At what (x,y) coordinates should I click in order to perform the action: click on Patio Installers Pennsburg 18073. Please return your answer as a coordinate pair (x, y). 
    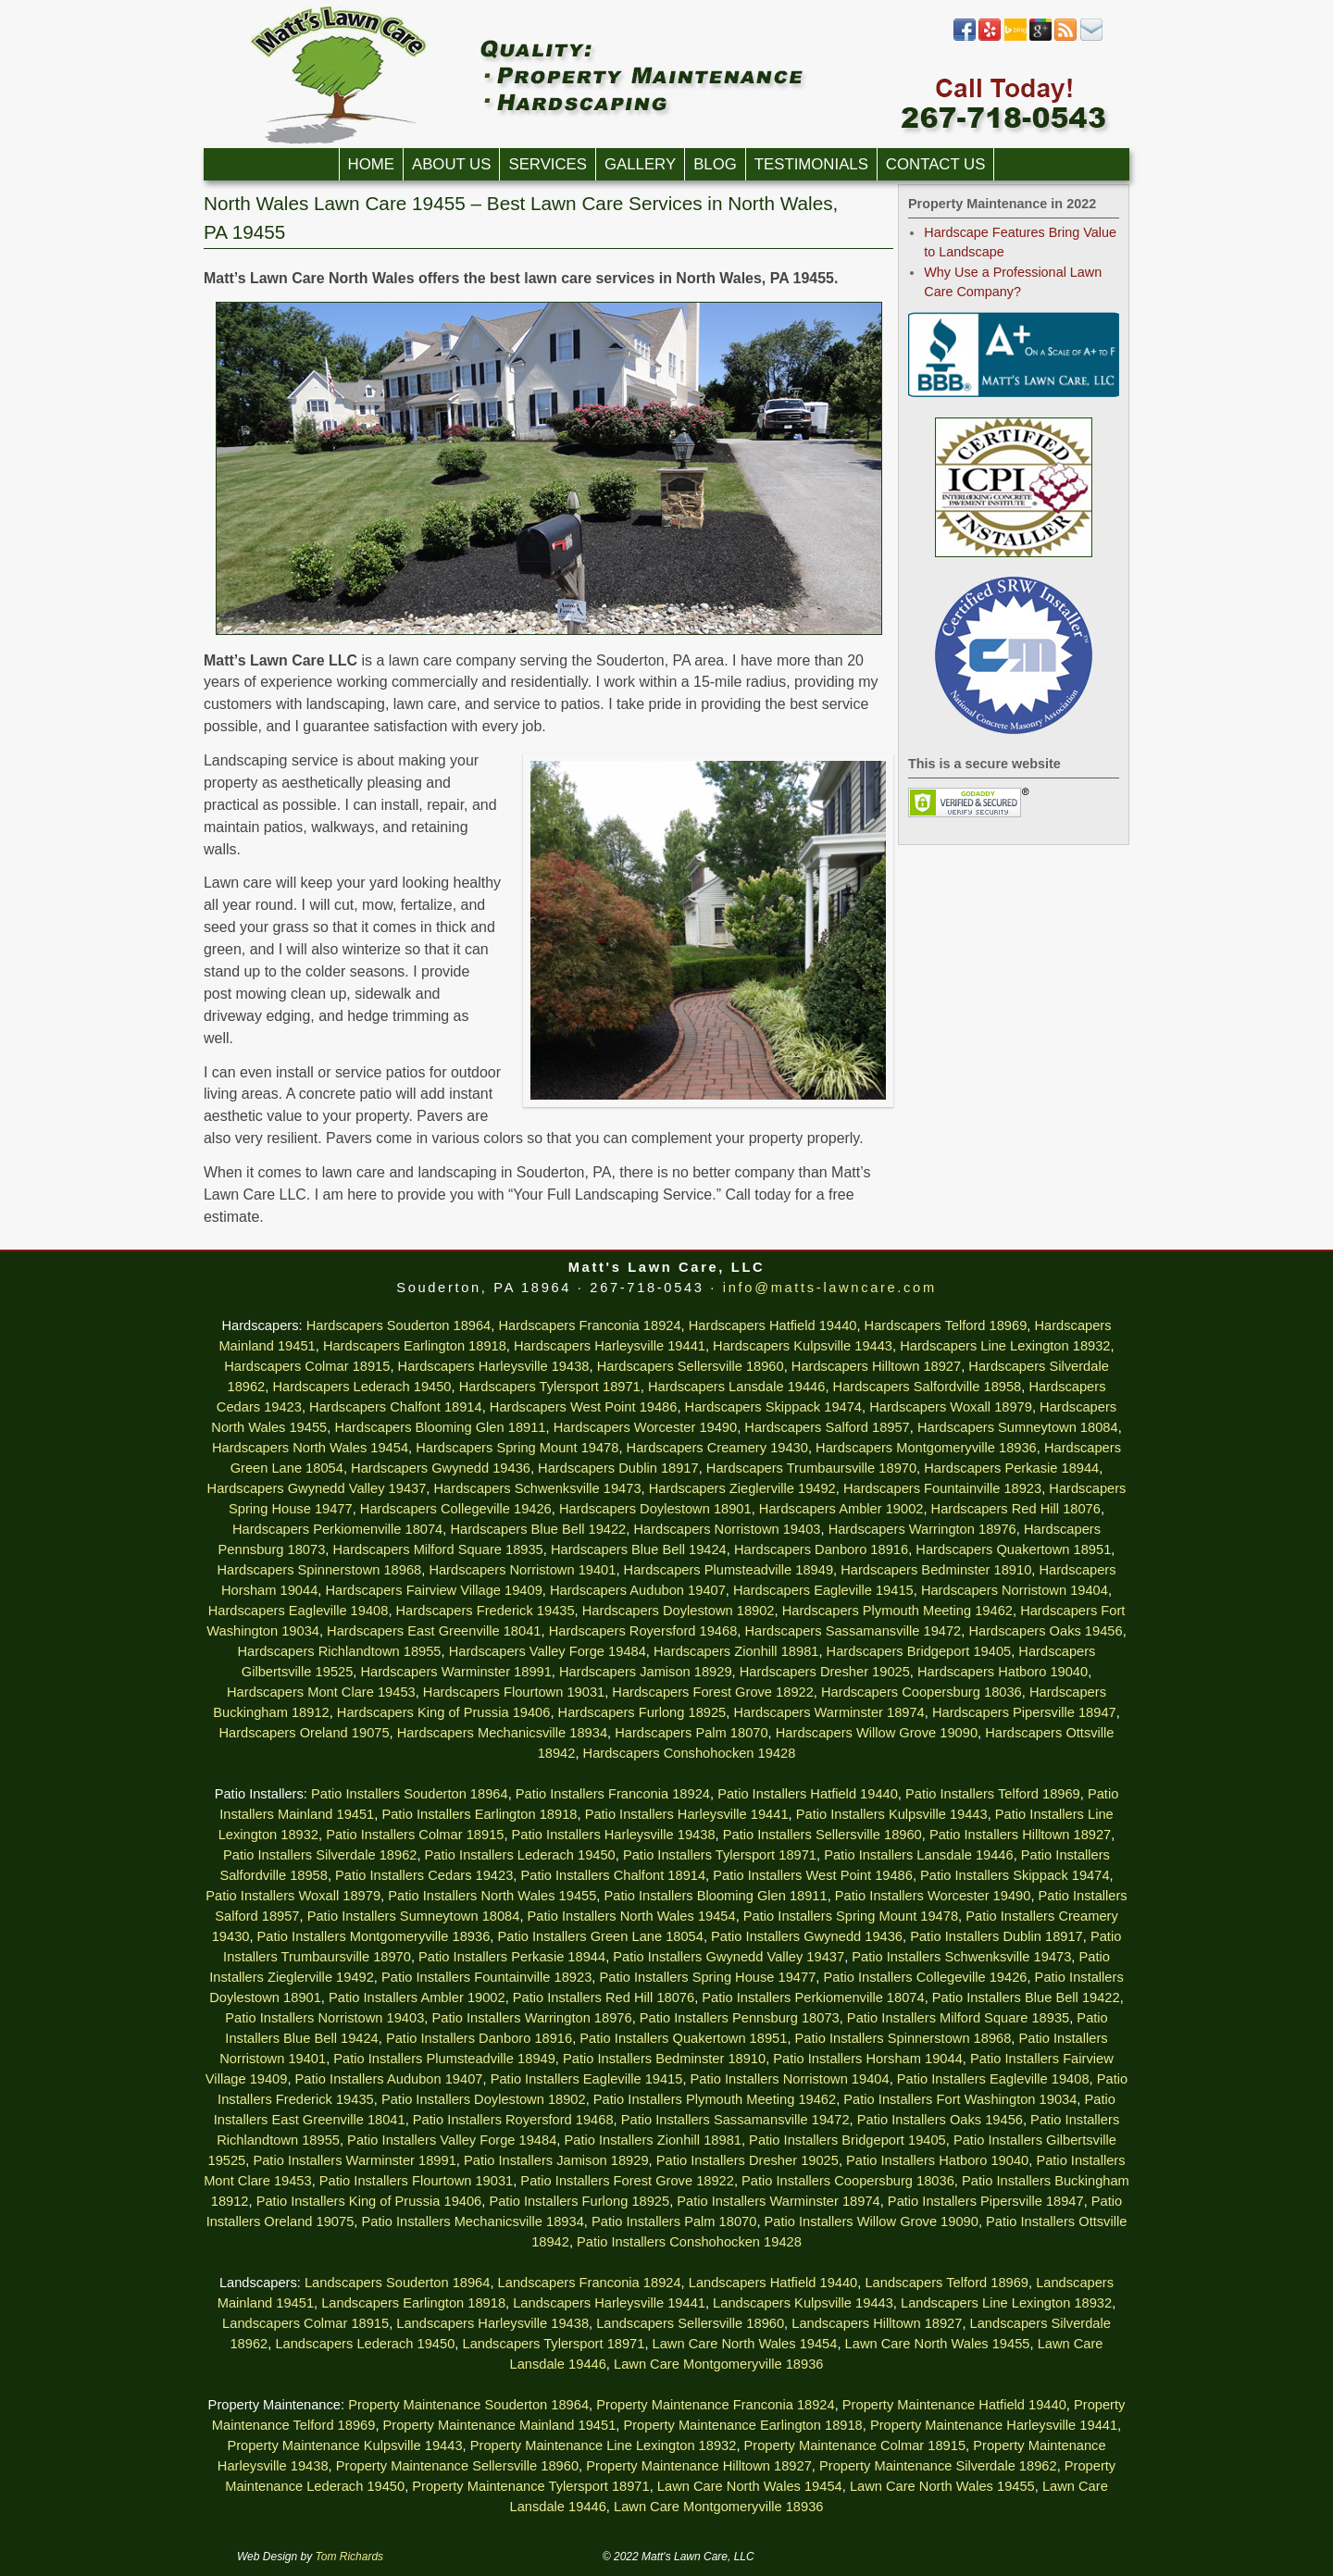
    Looking at the image, I should click on (740, 2017).